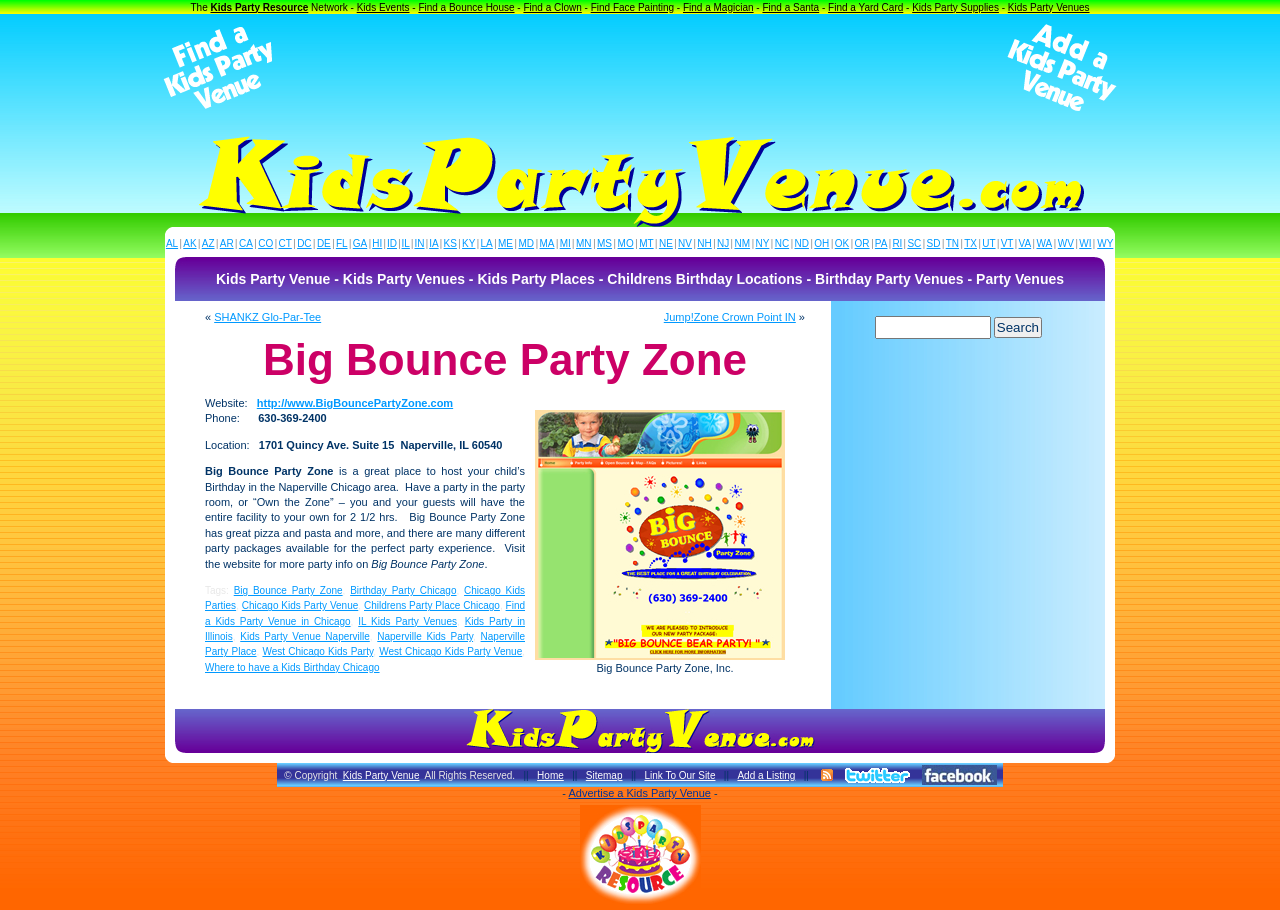 The width and height of the screenshot is (1280, 910). Describe the element at coordinates (1025, 243) in the screenshot. I see `VA` at that location.